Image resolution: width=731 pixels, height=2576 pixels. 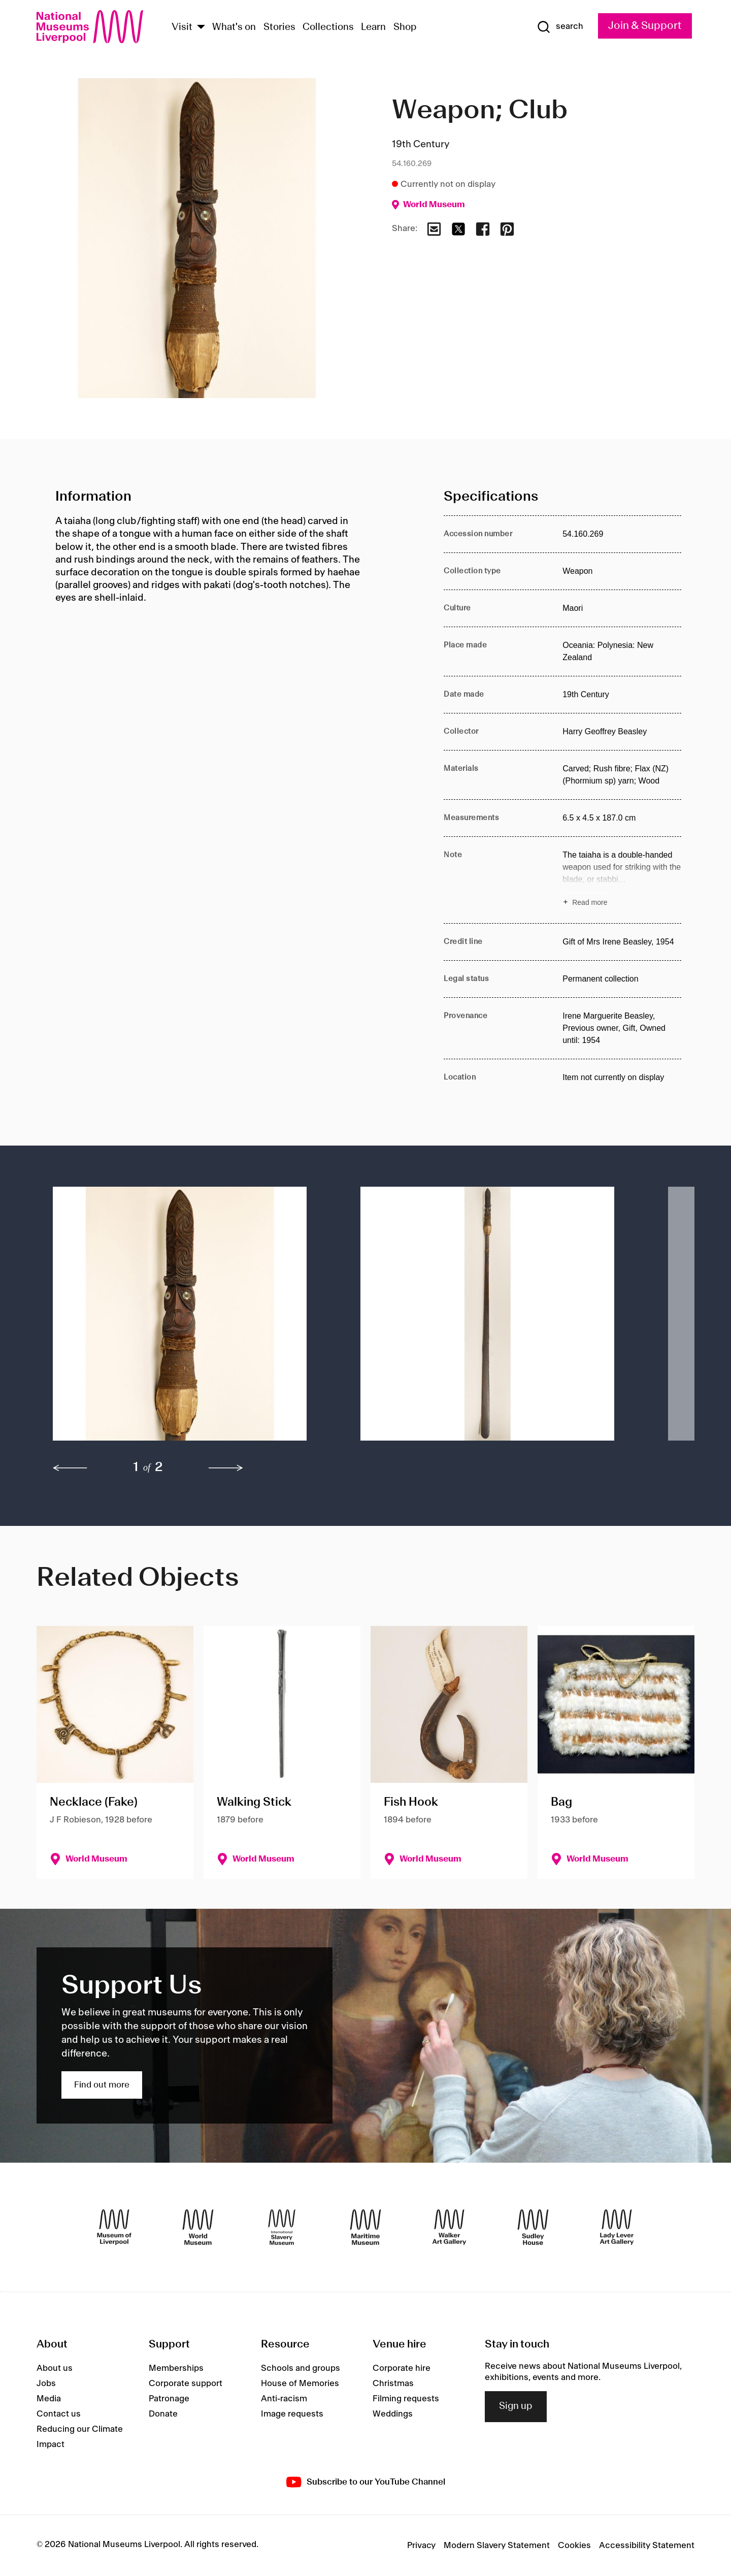 What do you see at coordinates (234, 27) in the screenshot?
I see `What's on` at bounding box center [234, 27].